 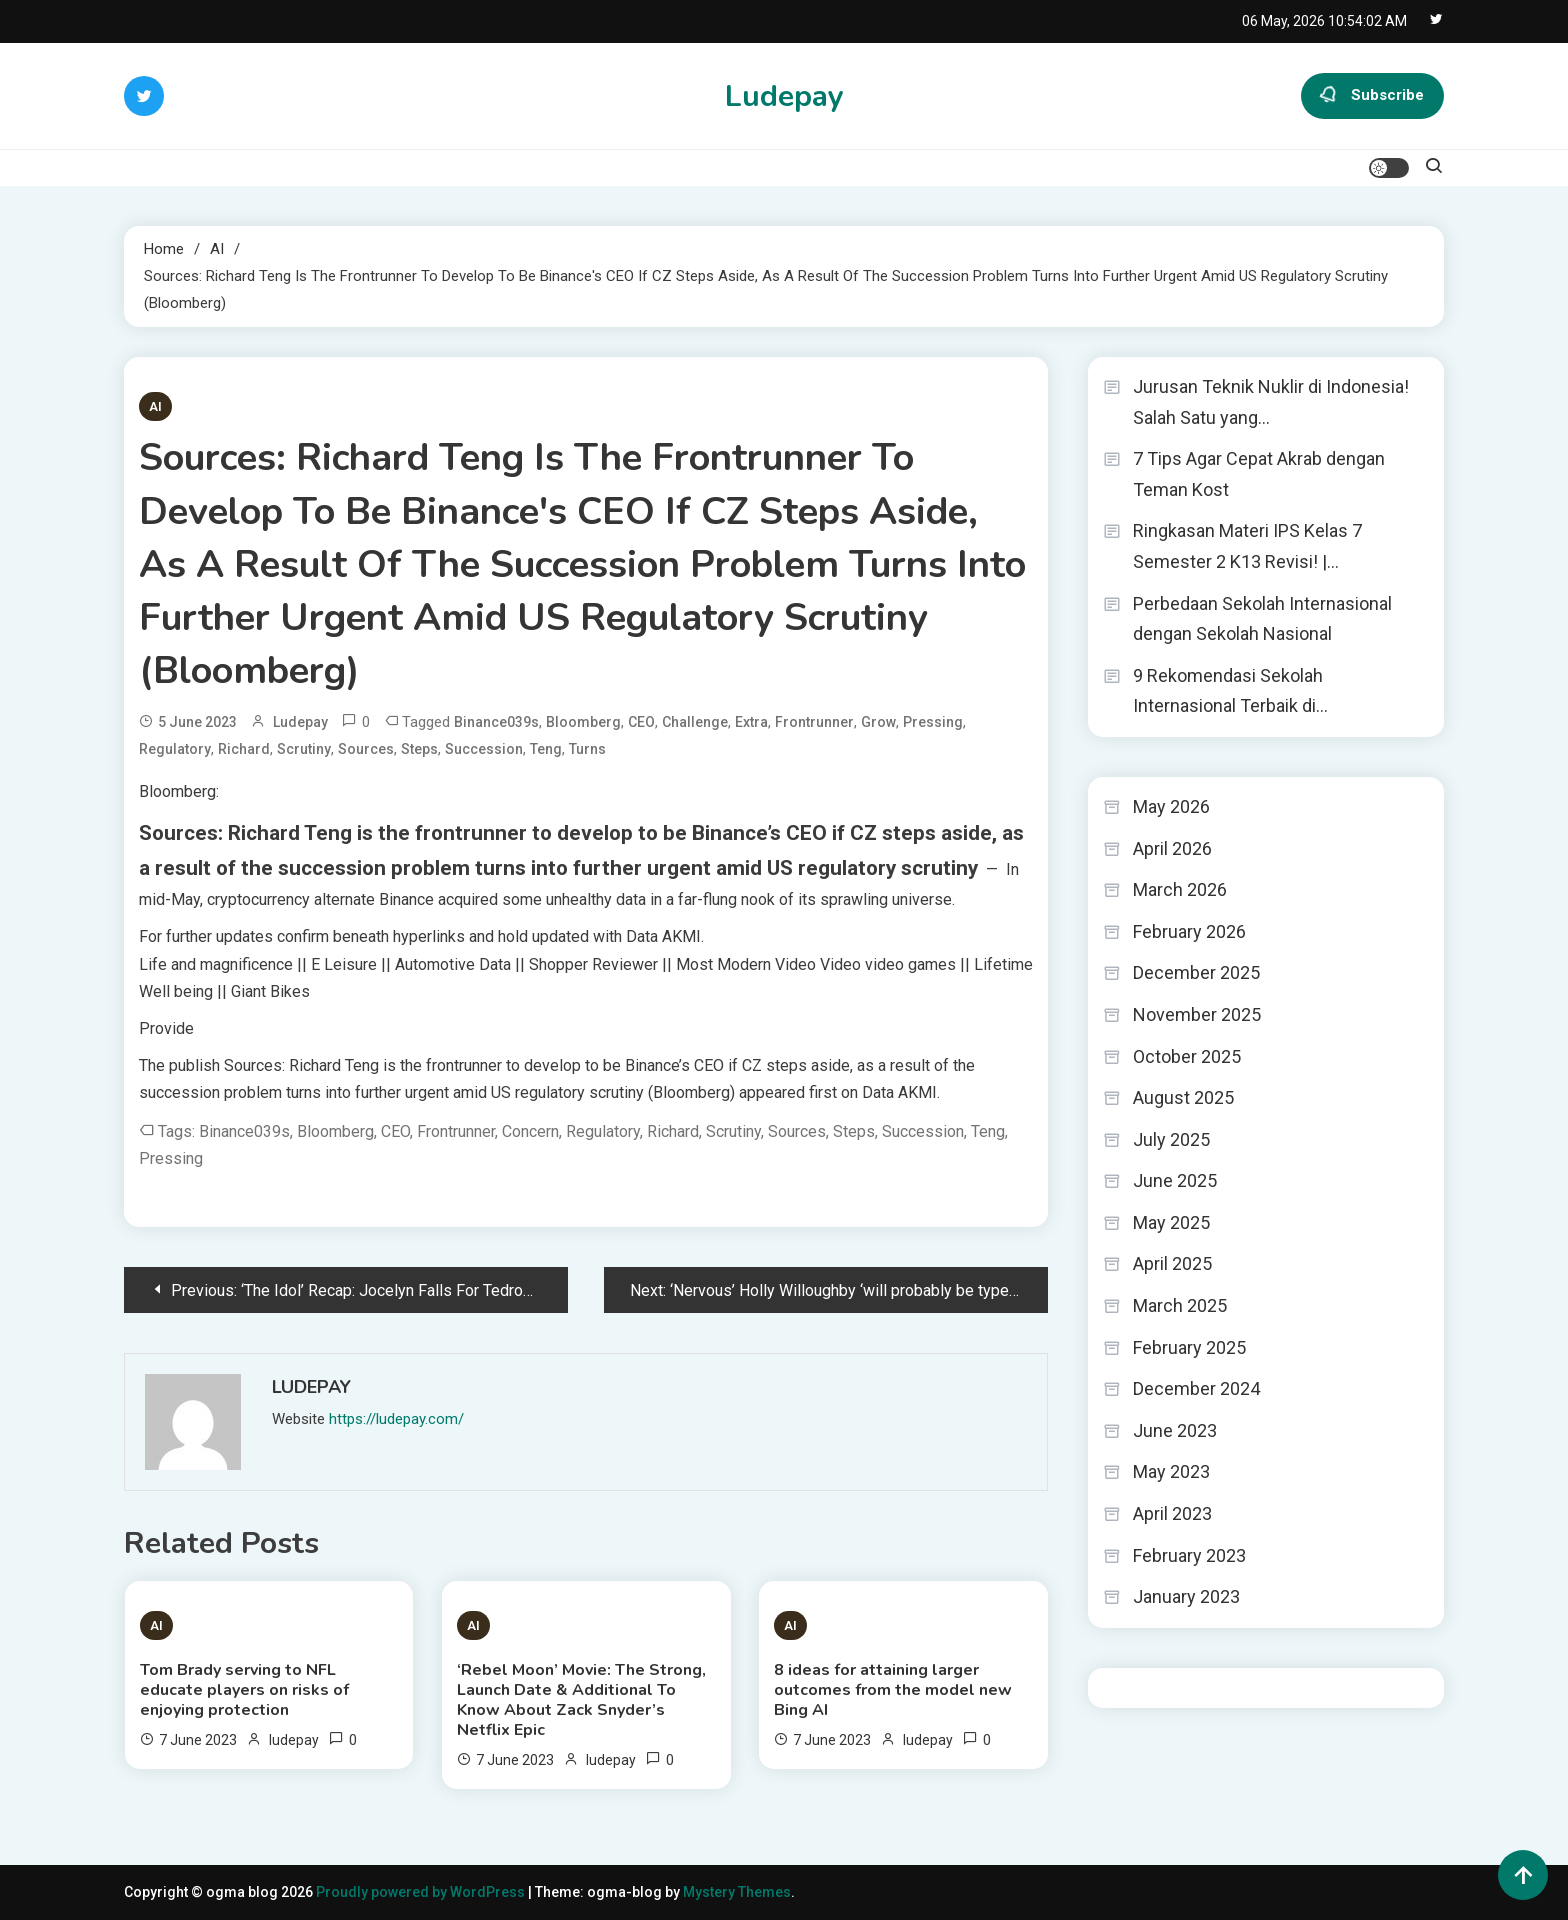 What do you see at coordinates (1189, 1347) in the screenshot?
I see `February 2025` at bounding box center [1189, 1347].